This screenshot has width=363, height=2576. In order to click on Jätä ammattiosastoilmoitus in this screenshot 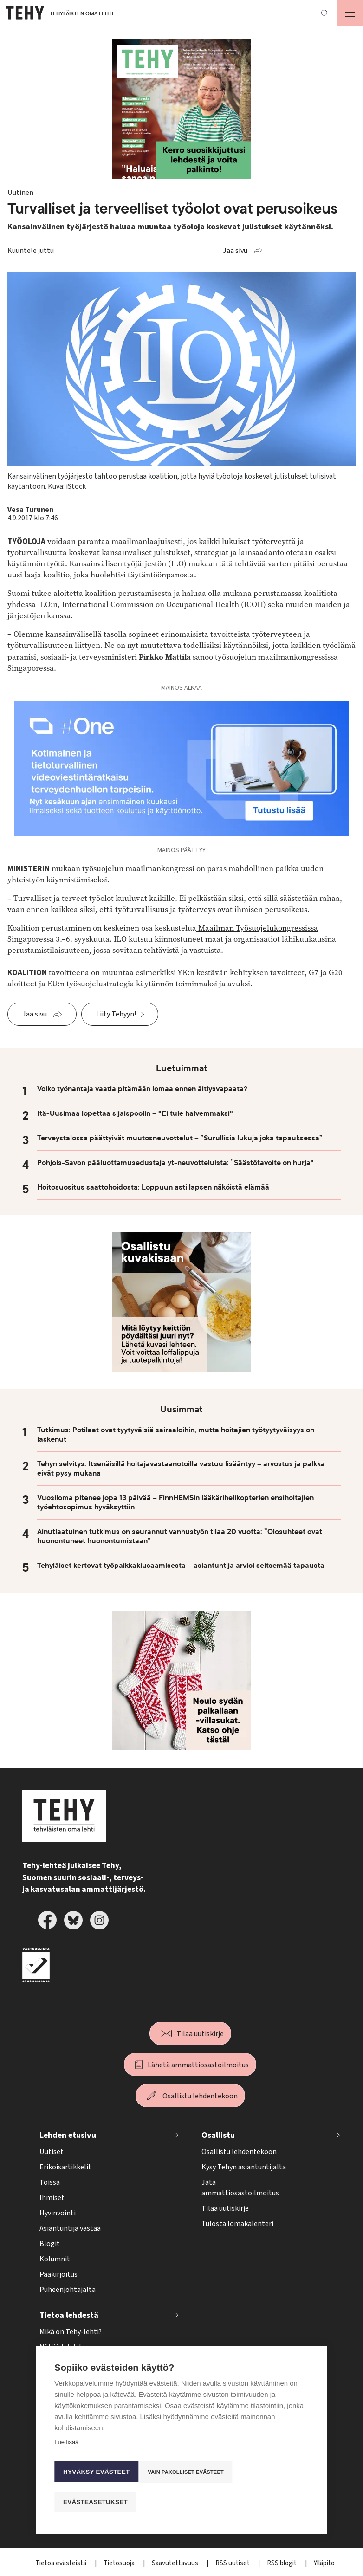, I will do `click(240, 2187)`.